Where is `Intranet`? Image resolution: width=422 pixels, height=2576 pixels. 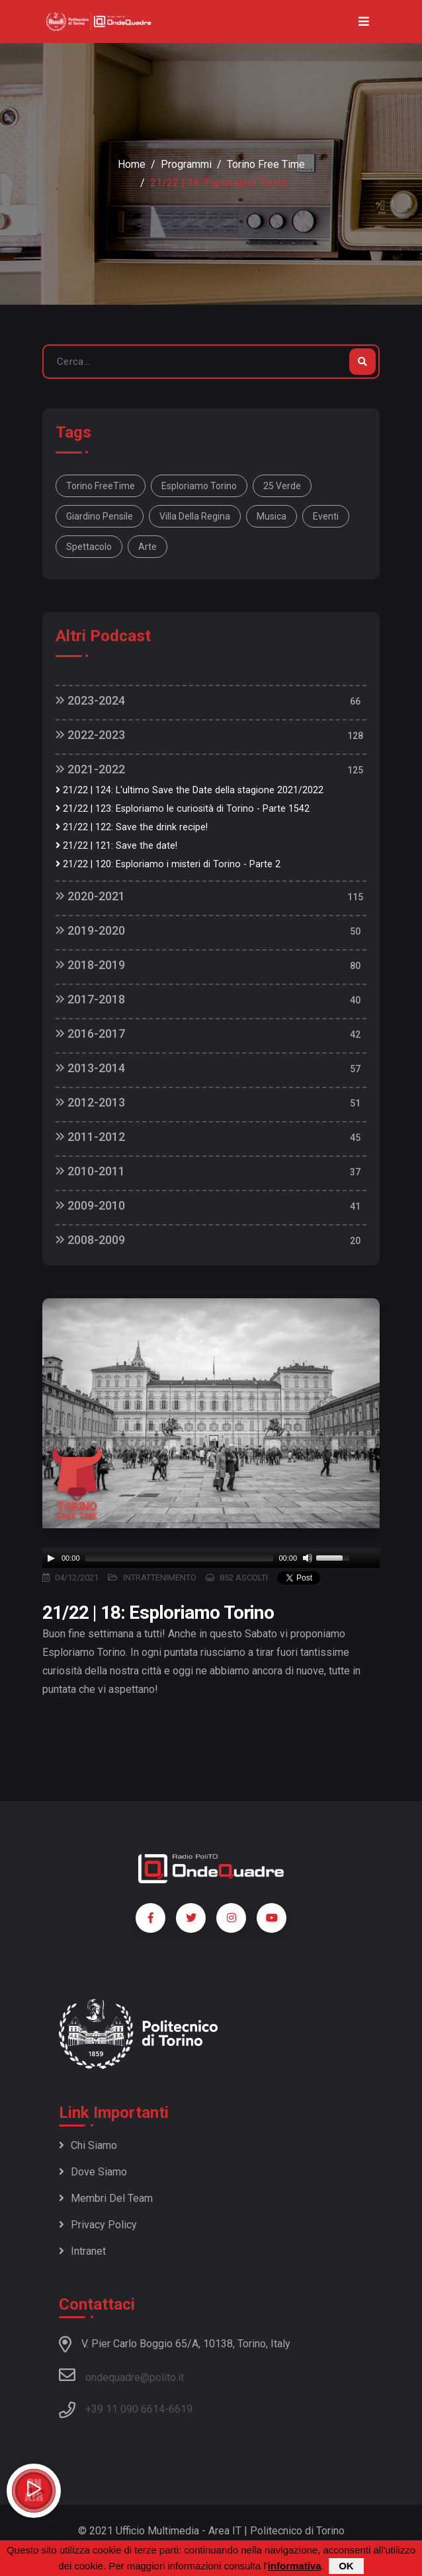 Intranet is located at coordinates (82, 2251).